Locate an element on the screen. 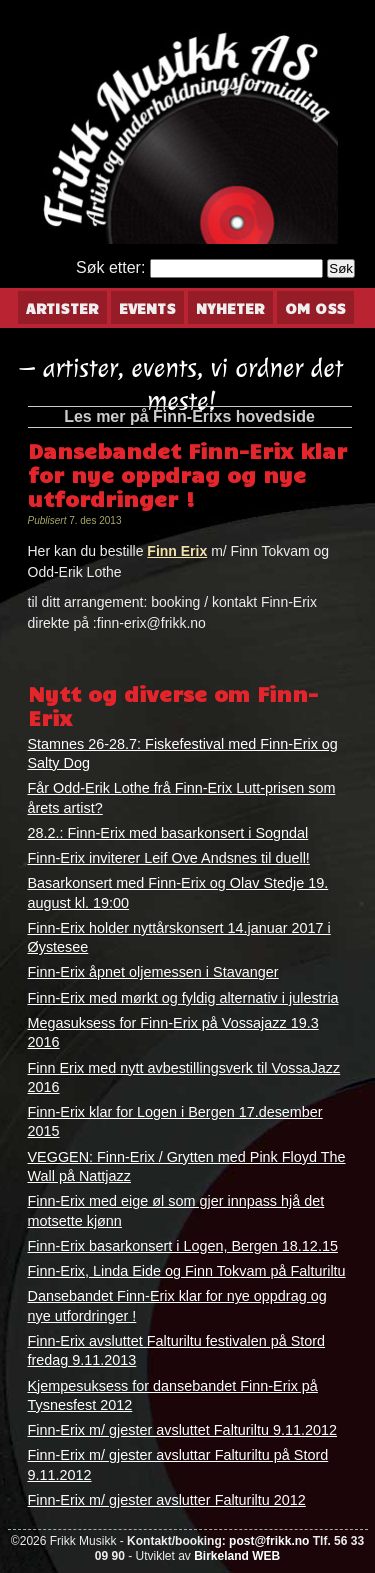 The width and height of the screenshot is (375, 1573). Nyheter is located at coordinates (230, 308).